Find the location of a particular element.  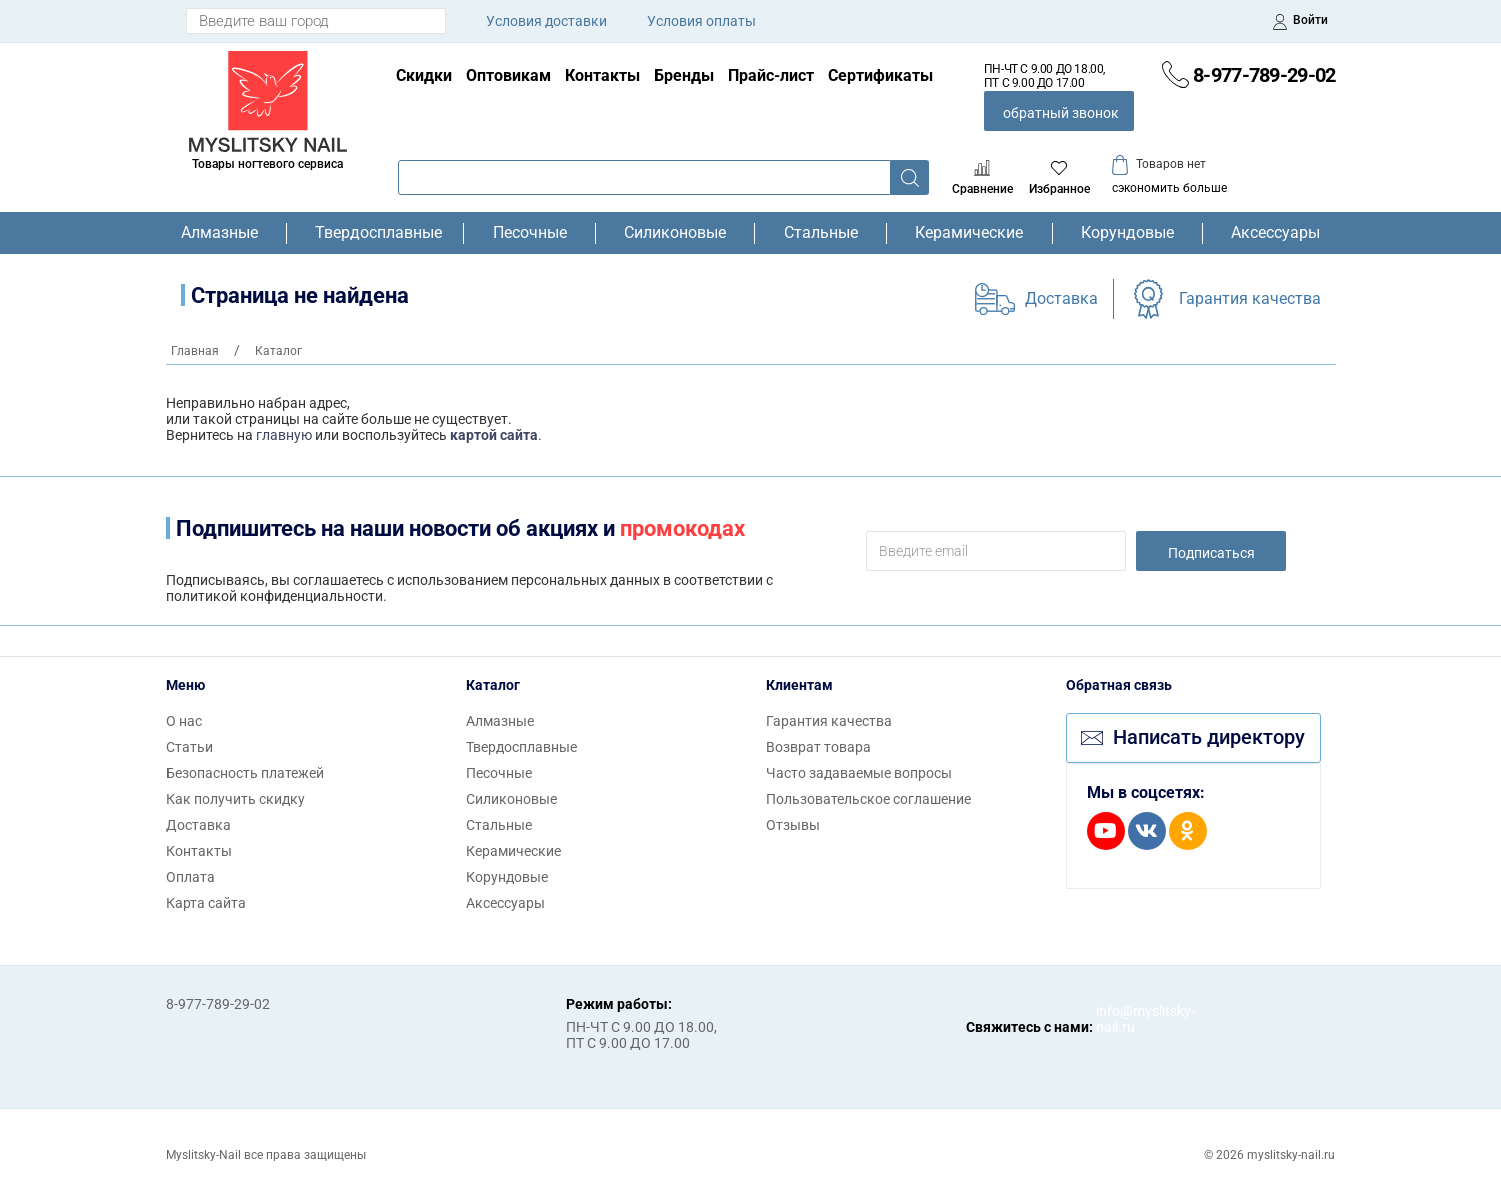

info@myslitsky-nail.ru is located at coordinates (1116, 1019).